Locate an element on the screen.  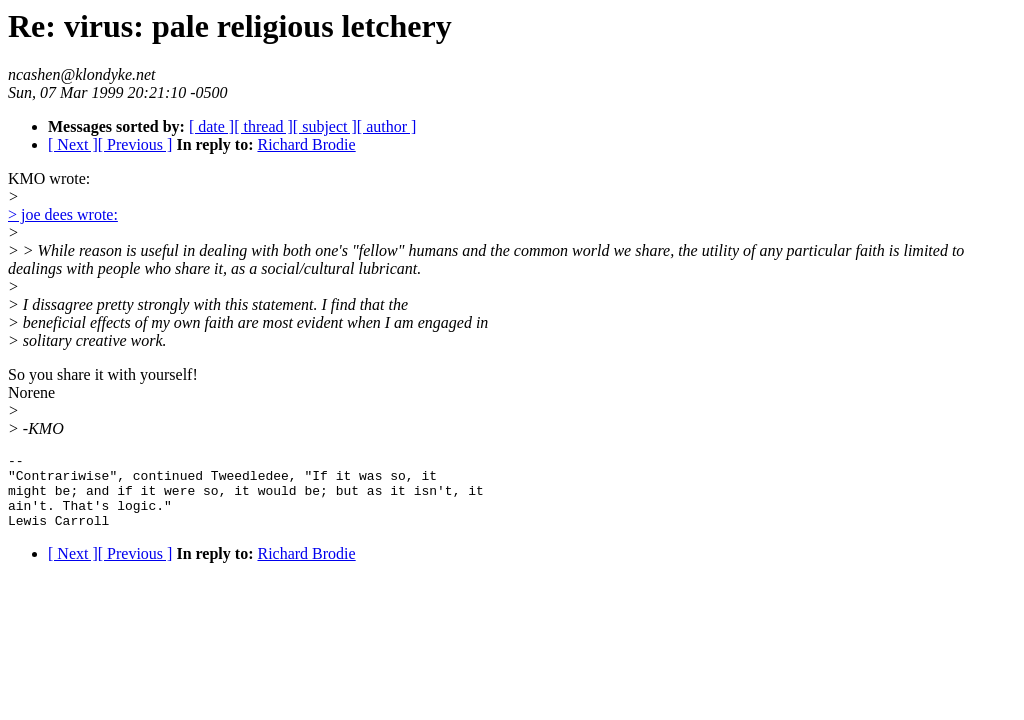
[ author ] is located at coordinates (387, 126).